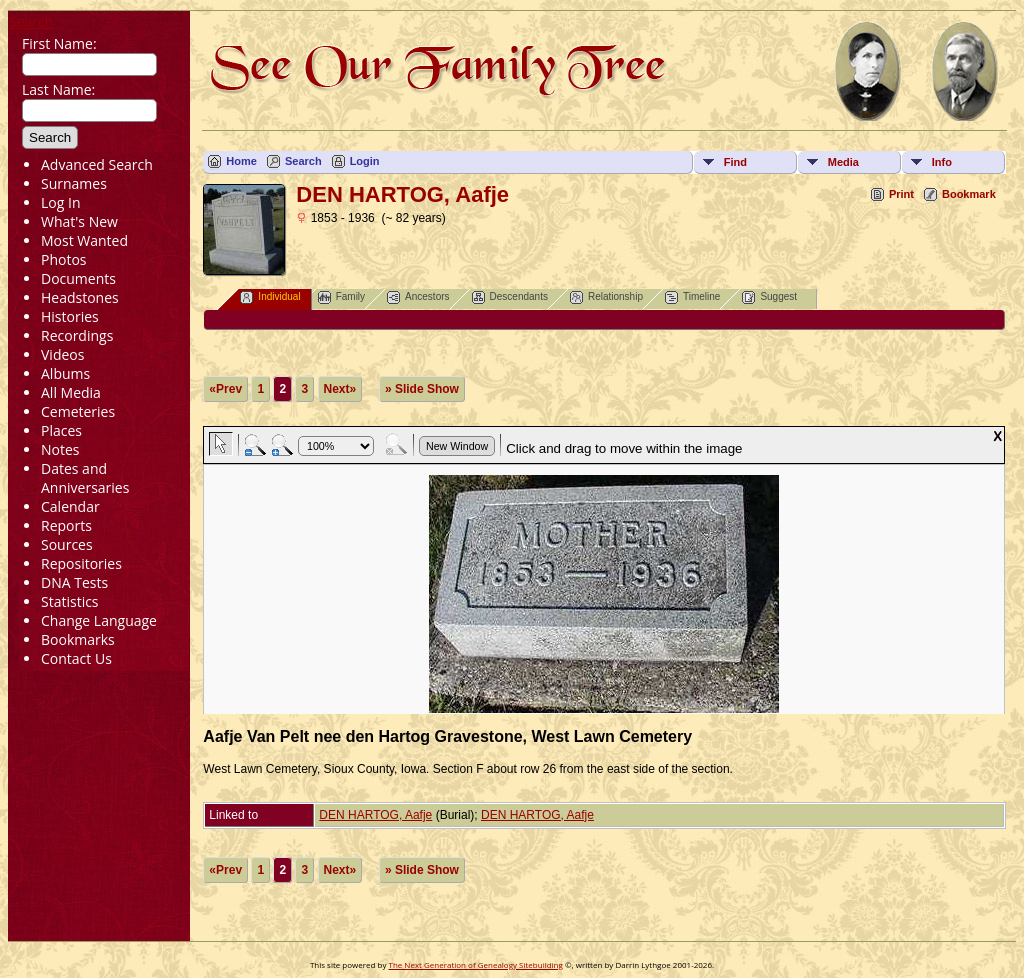 The image size is (1024, 978). Describe the element at coordinates (901, 194) in the screenshot. I see `Print` at that location.